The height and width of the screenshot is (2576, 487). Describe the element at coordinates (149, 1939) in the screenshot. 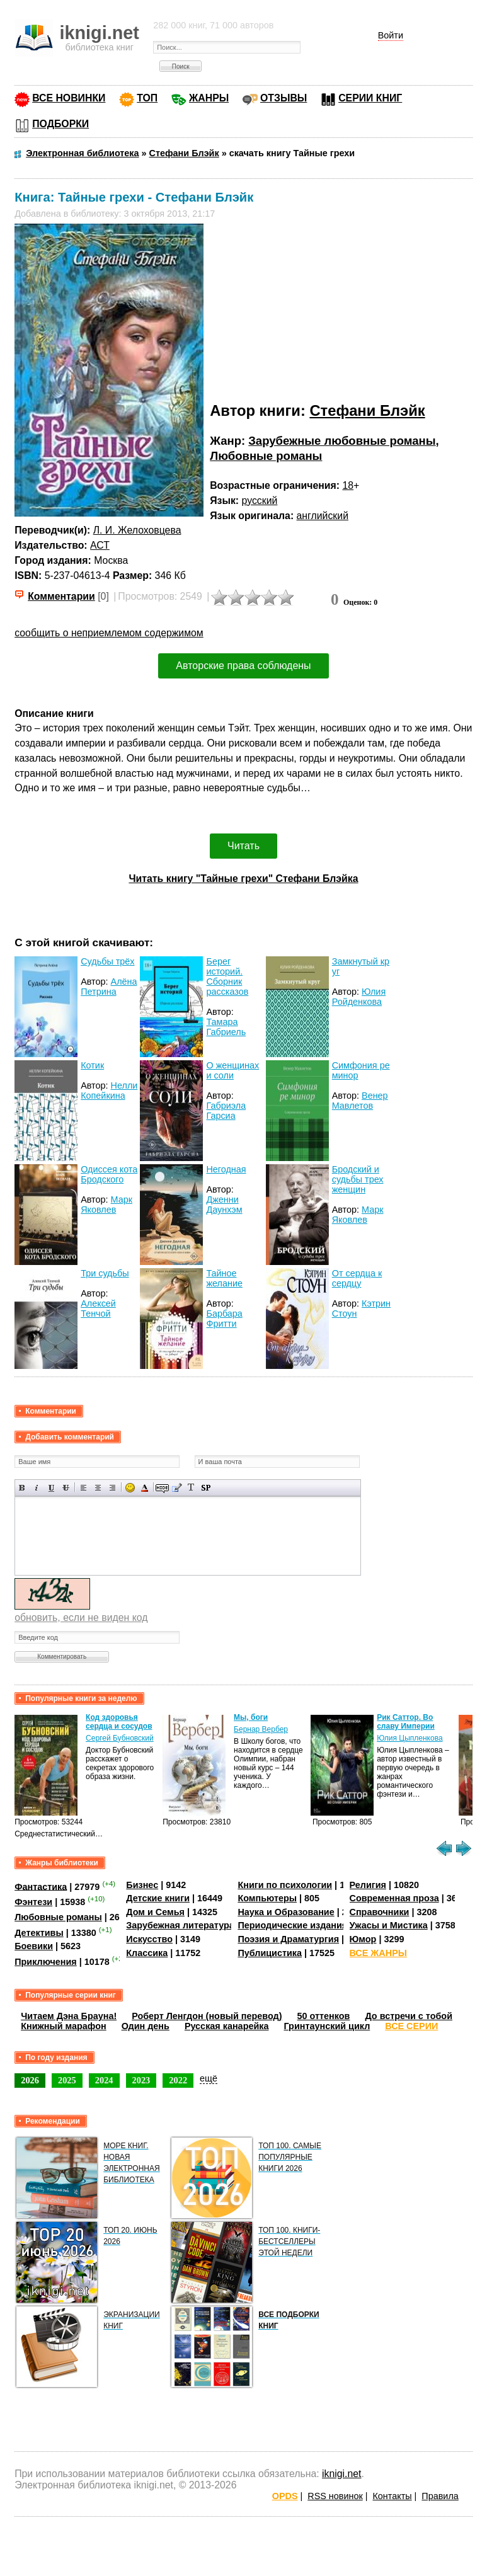

I see `Искусство` at that location.